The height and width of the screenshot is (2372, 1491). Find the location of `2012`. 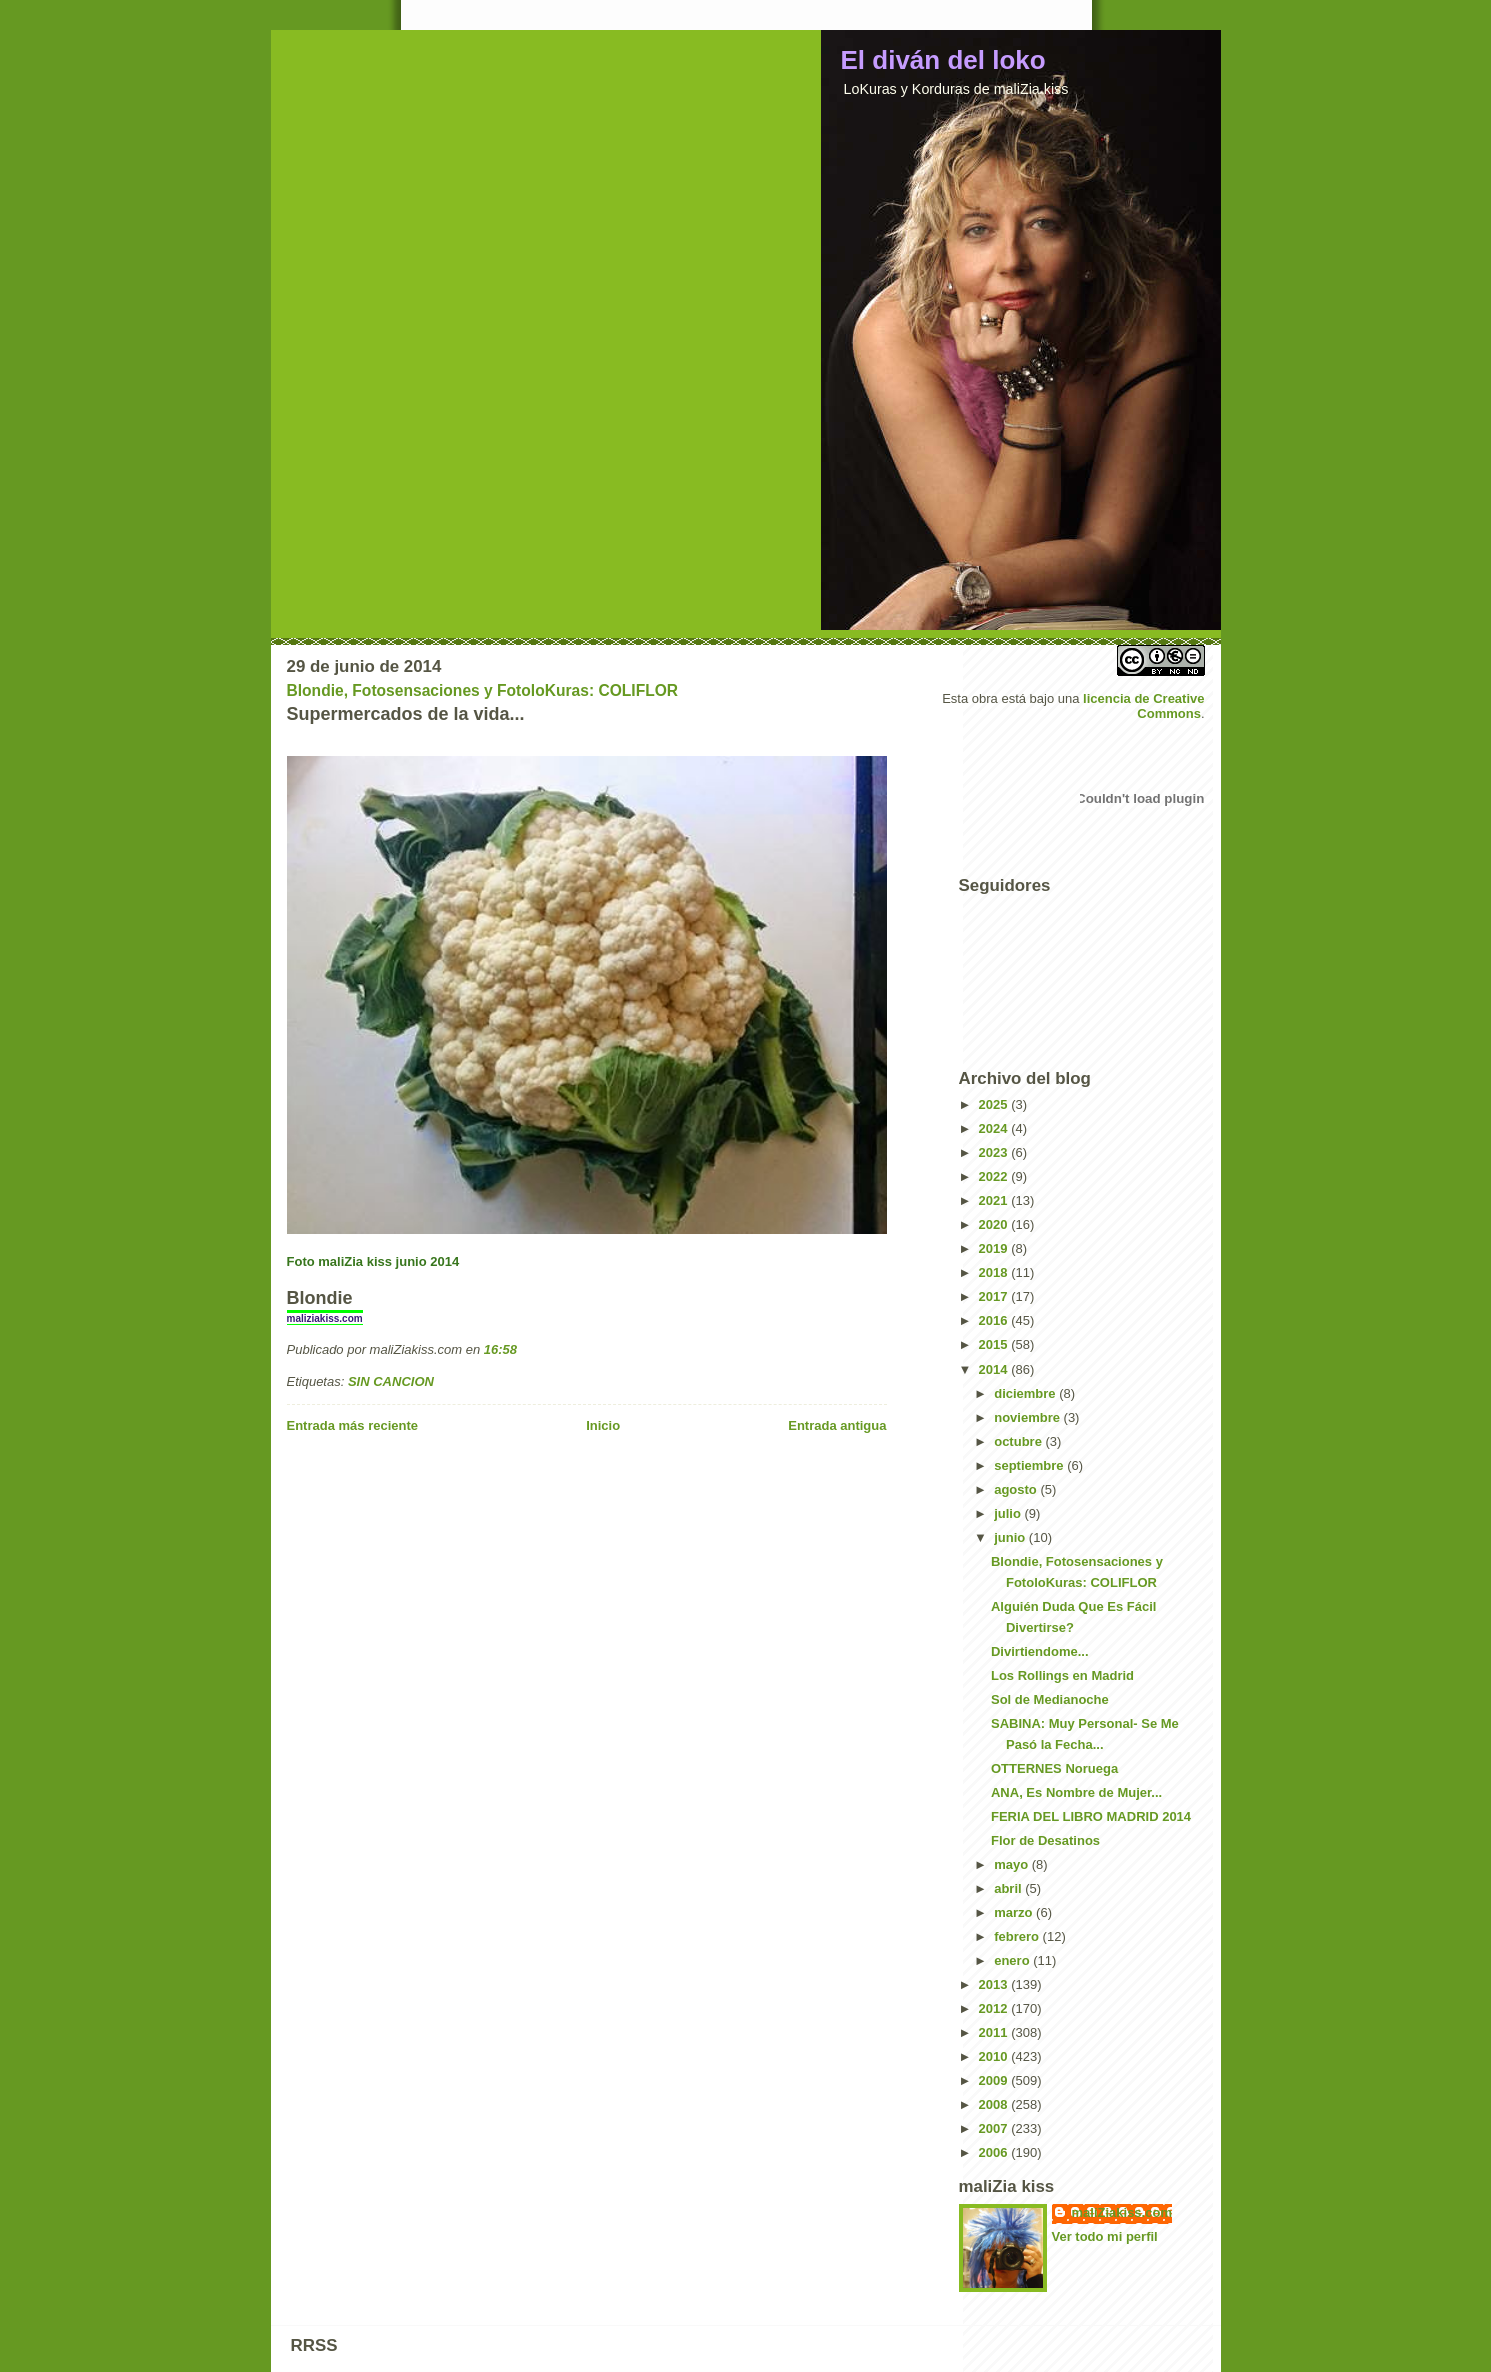

2012 is located at coordinates (995, 2008).